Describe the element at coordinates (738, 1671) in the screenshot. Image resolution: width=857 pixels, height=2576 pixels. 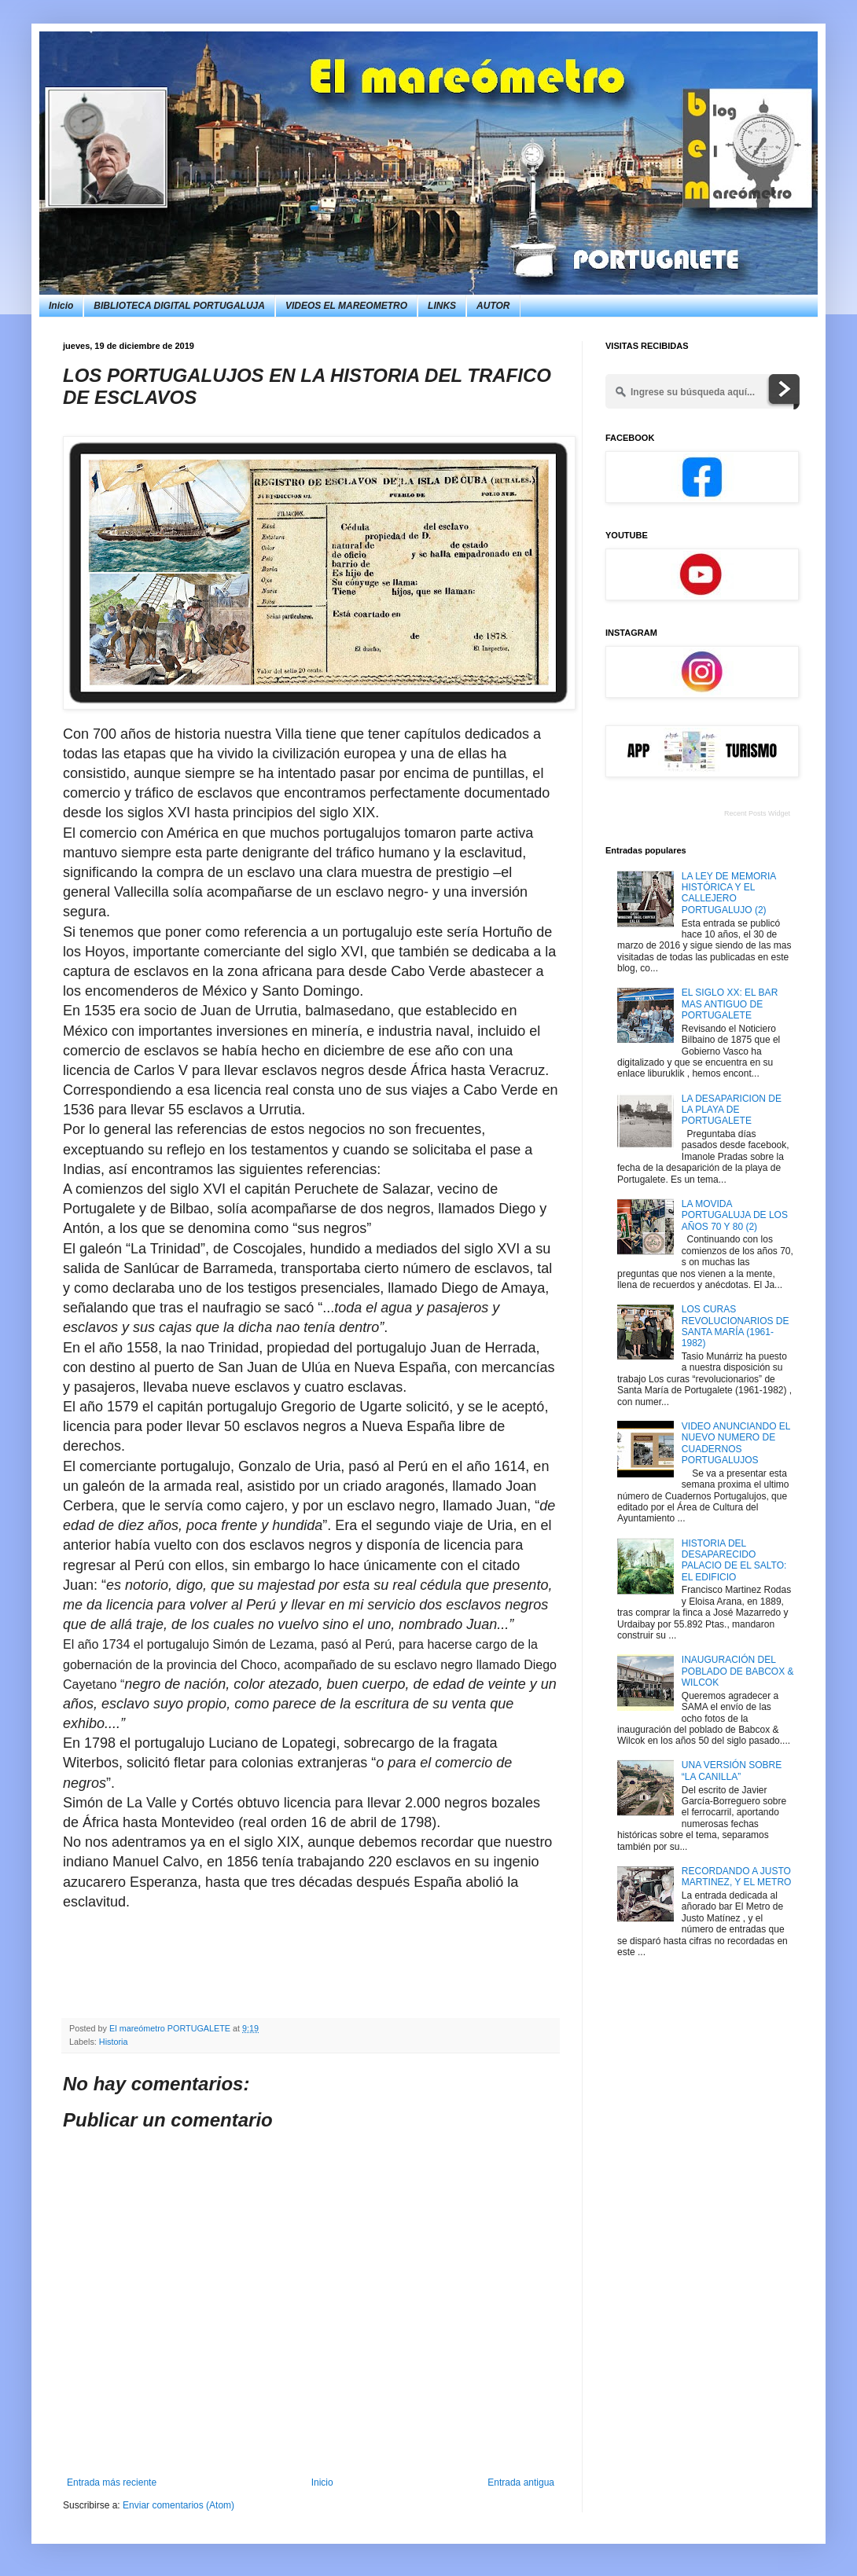
I see `INAUGURACIÓN DEL POBLADO DE BABCOX & WILCOK` at that location.